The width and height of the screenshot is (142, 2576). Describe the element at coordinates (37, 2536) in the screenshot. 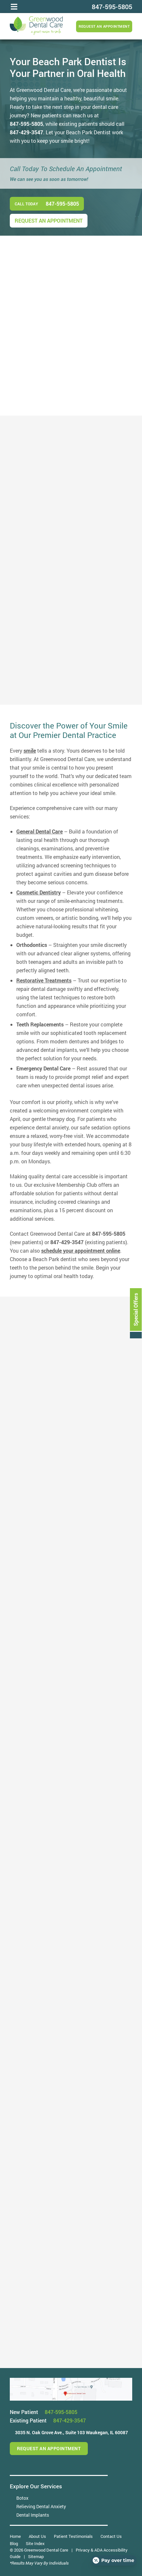

I see `About Us` at that location.